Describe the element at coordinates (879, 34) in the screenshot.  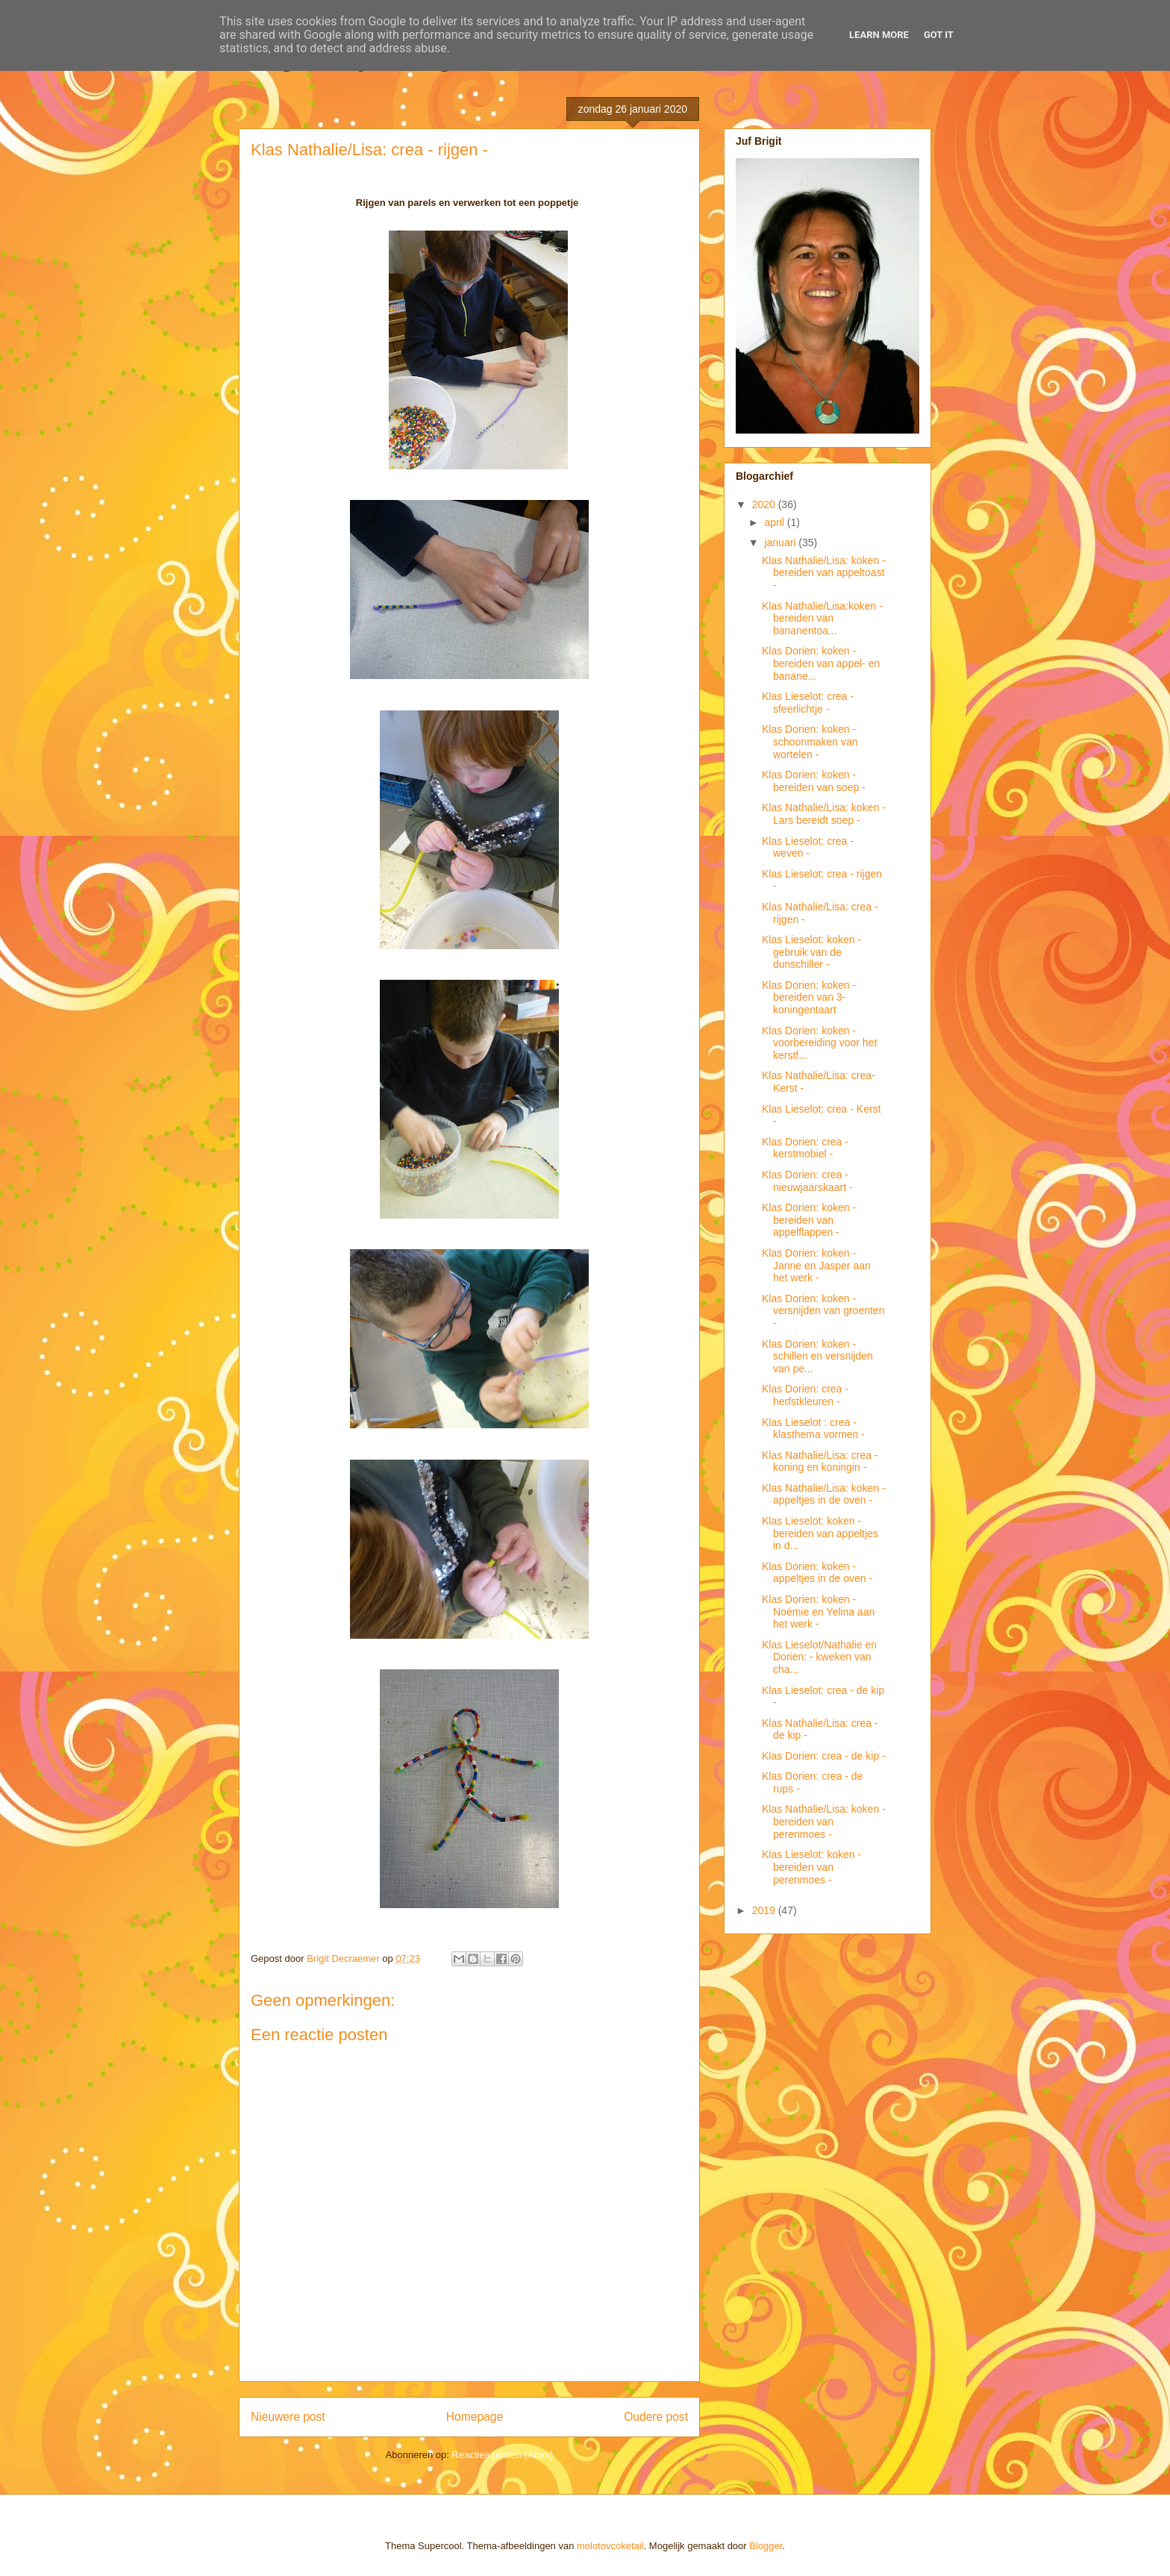
I see `Learn More` at that location.